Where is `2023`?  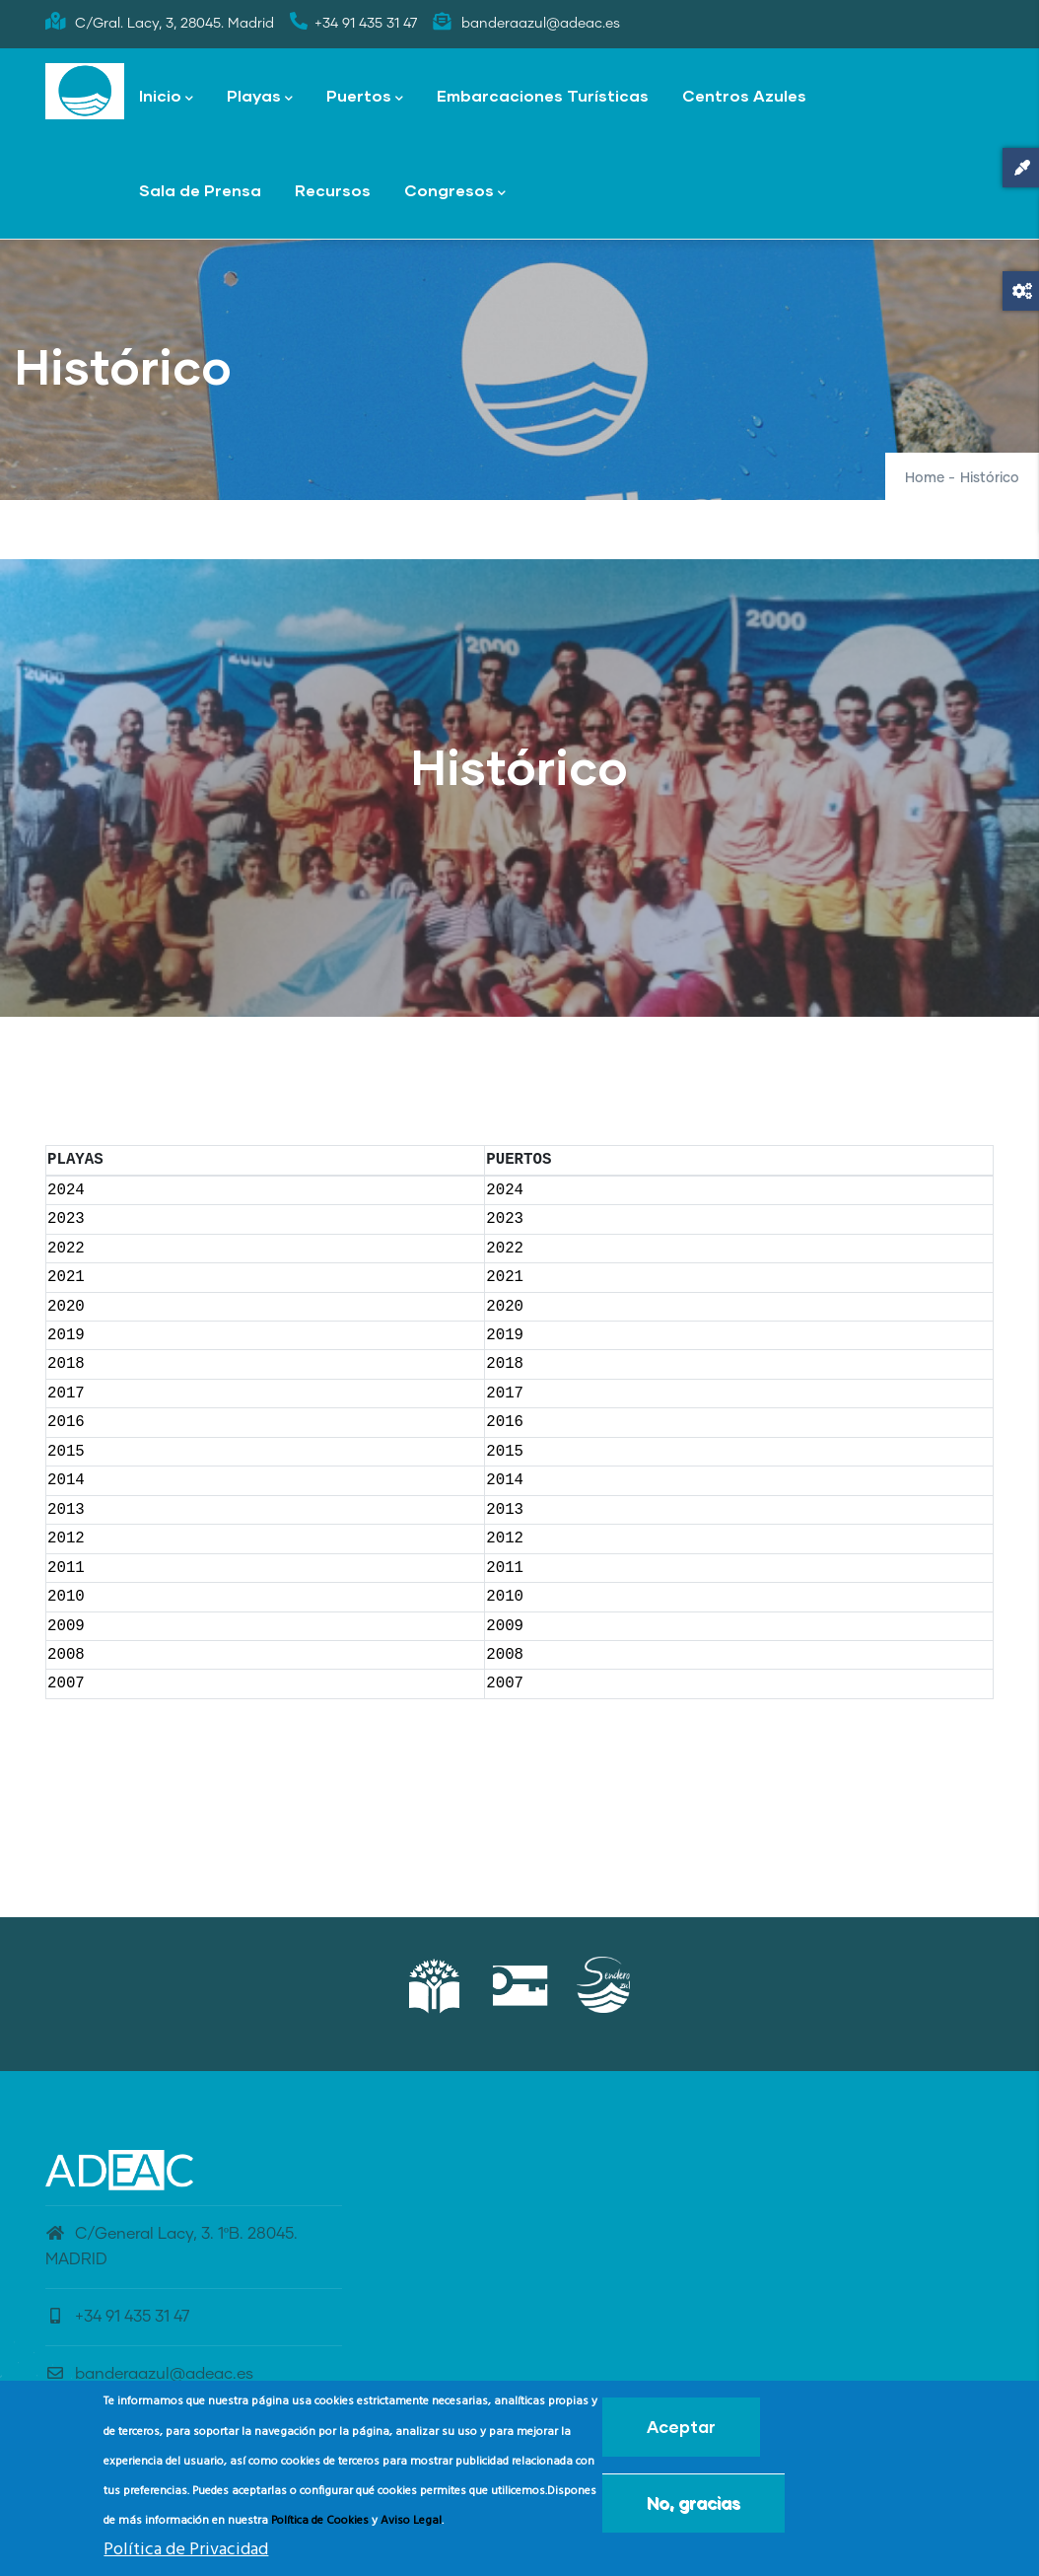 2023 is located at coordinates (66, 1219).